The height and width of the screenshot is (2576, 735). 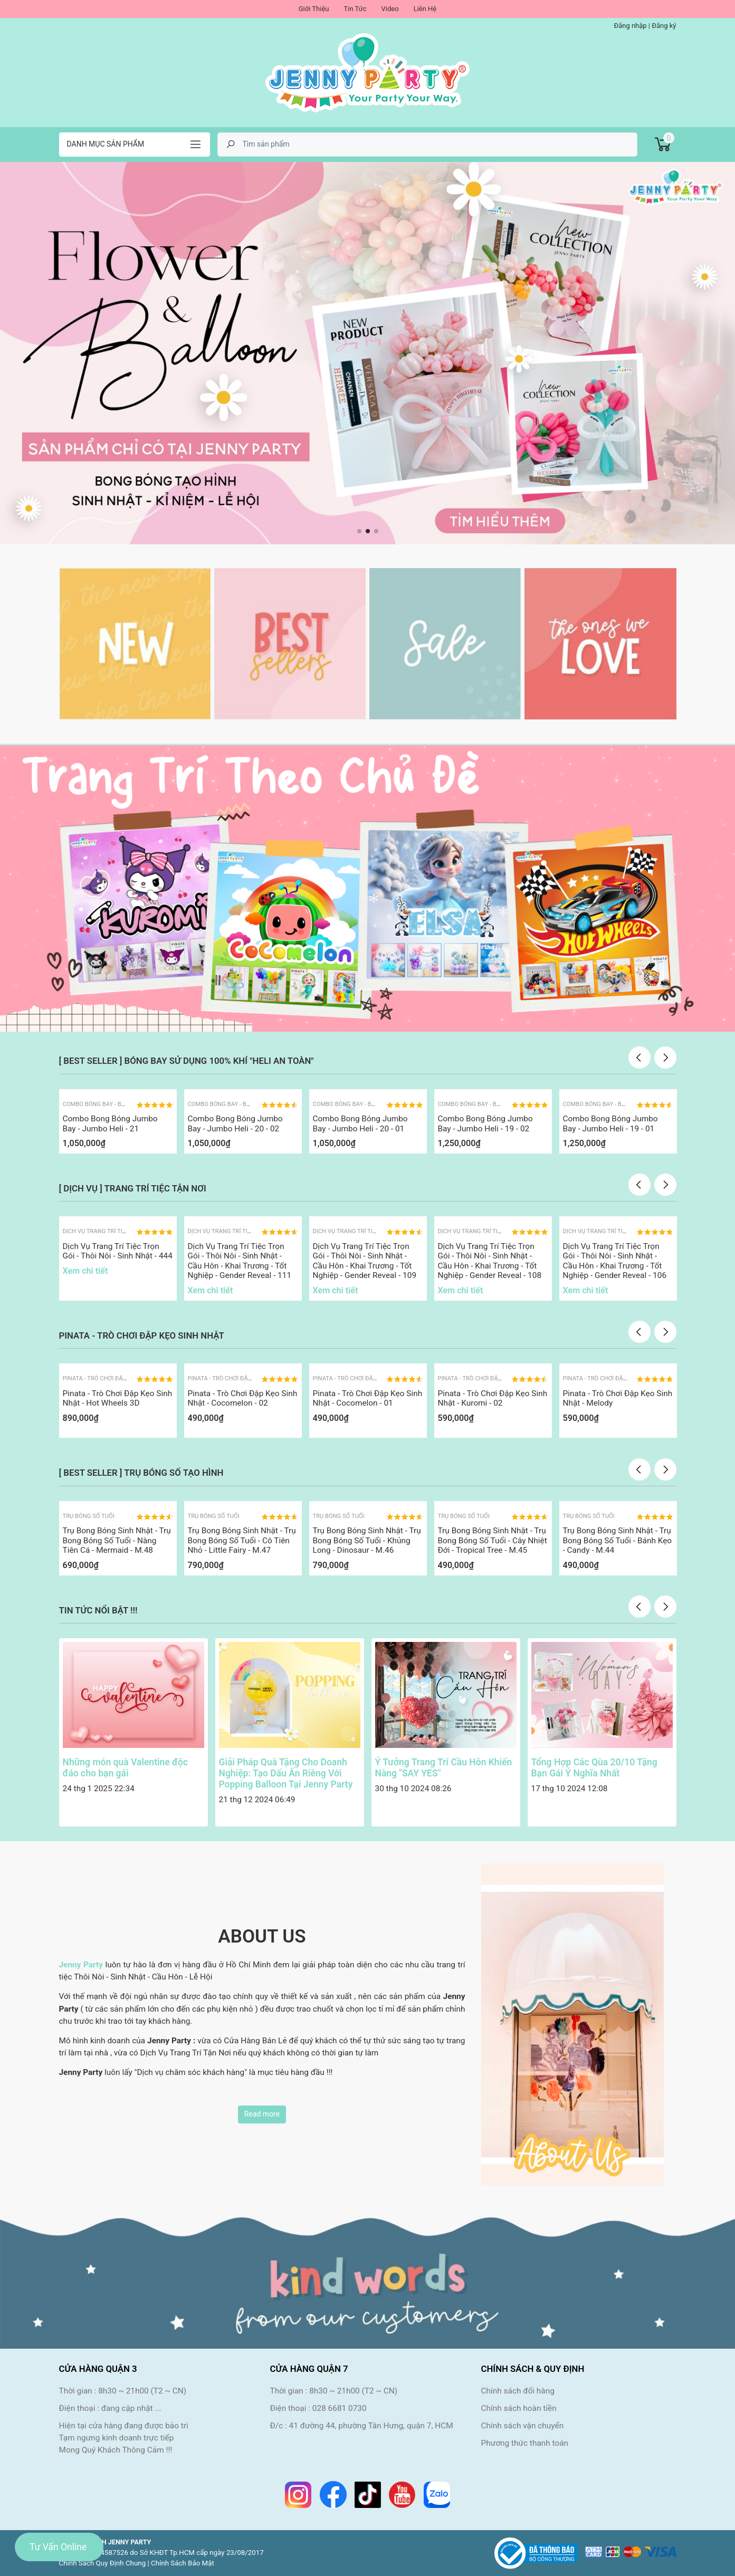 I want to click on Next, so click(x=665, y=1057).